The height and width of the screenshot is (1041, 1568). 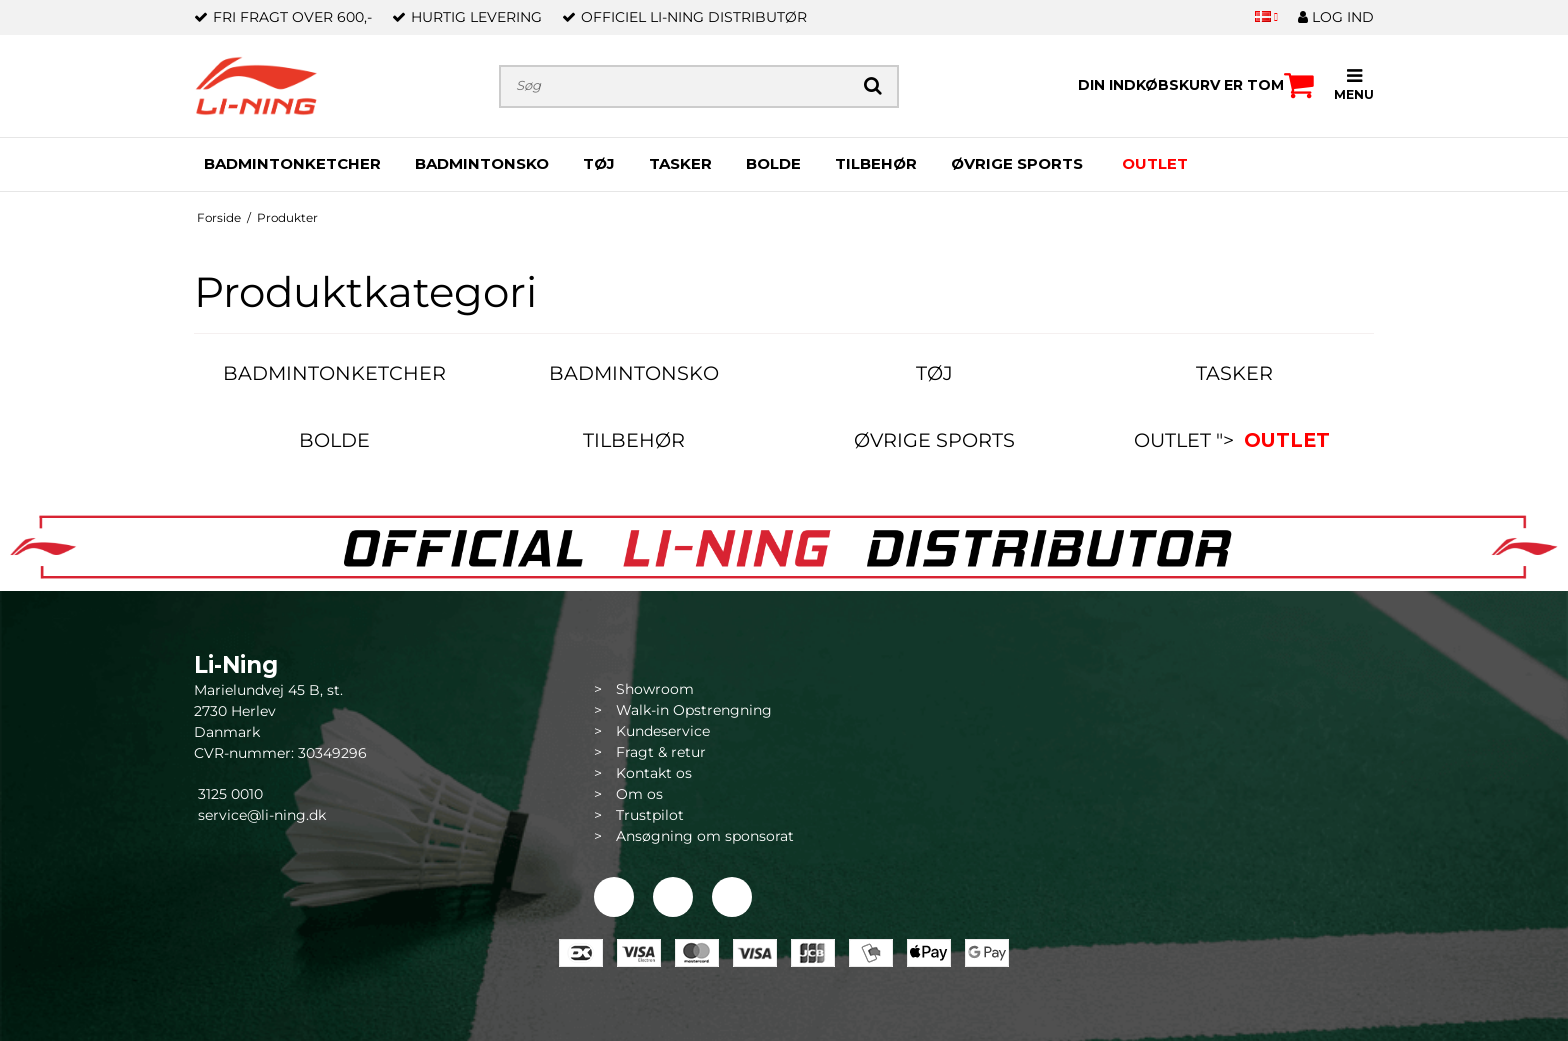 What do you see at coordinates (1196, 85) in the screenshot?
I see `Din indkøbskurv er tom` at bounding box center [1196, 85].